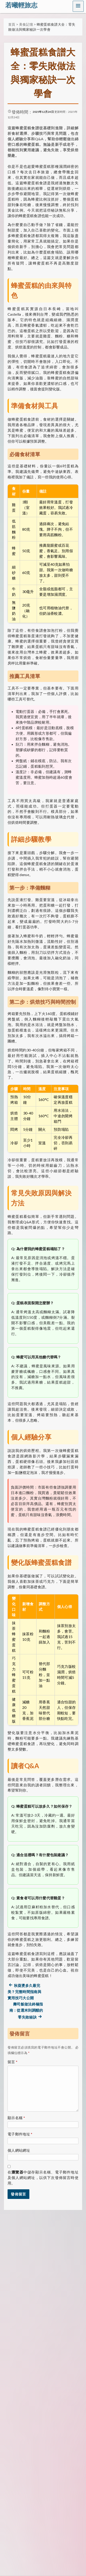 Image resolution: width=86 pixels, height=2576 pixels. What do you see at coordinates (11, 24) in the screenshot?
I see `首頁` at bounding box center [11, 24].